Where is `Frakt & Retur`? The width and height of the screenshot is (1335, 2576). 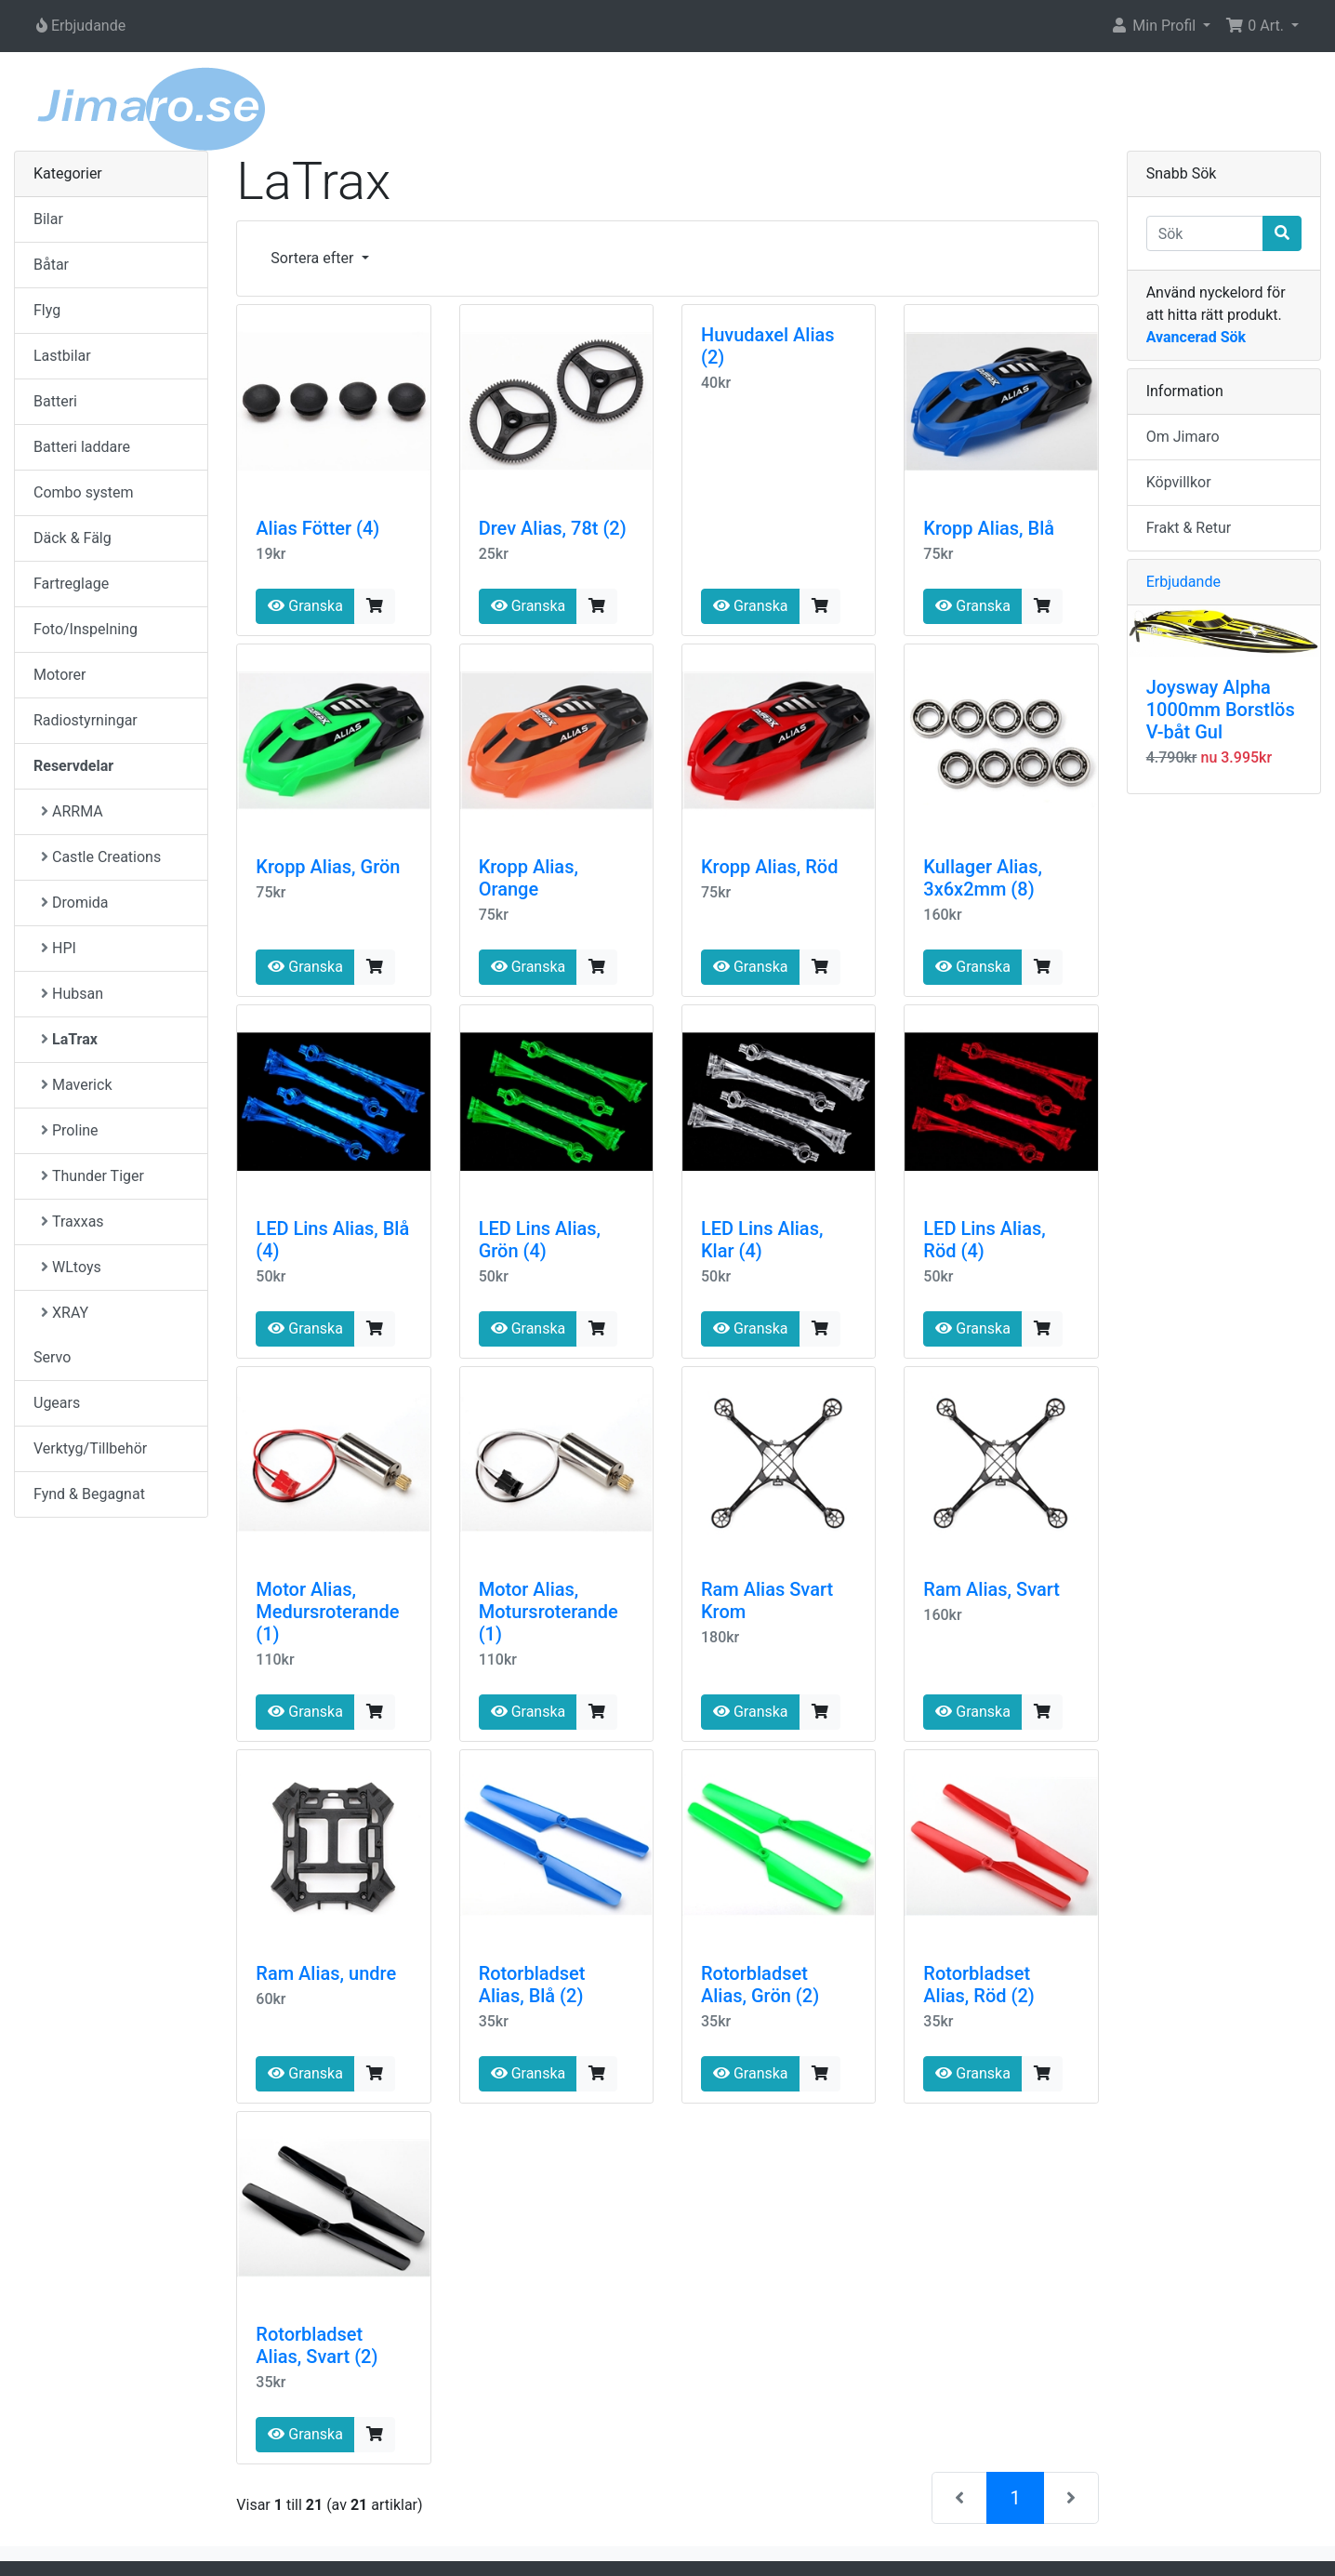
Frakt & Retur is located at coordinates (1189, 528).